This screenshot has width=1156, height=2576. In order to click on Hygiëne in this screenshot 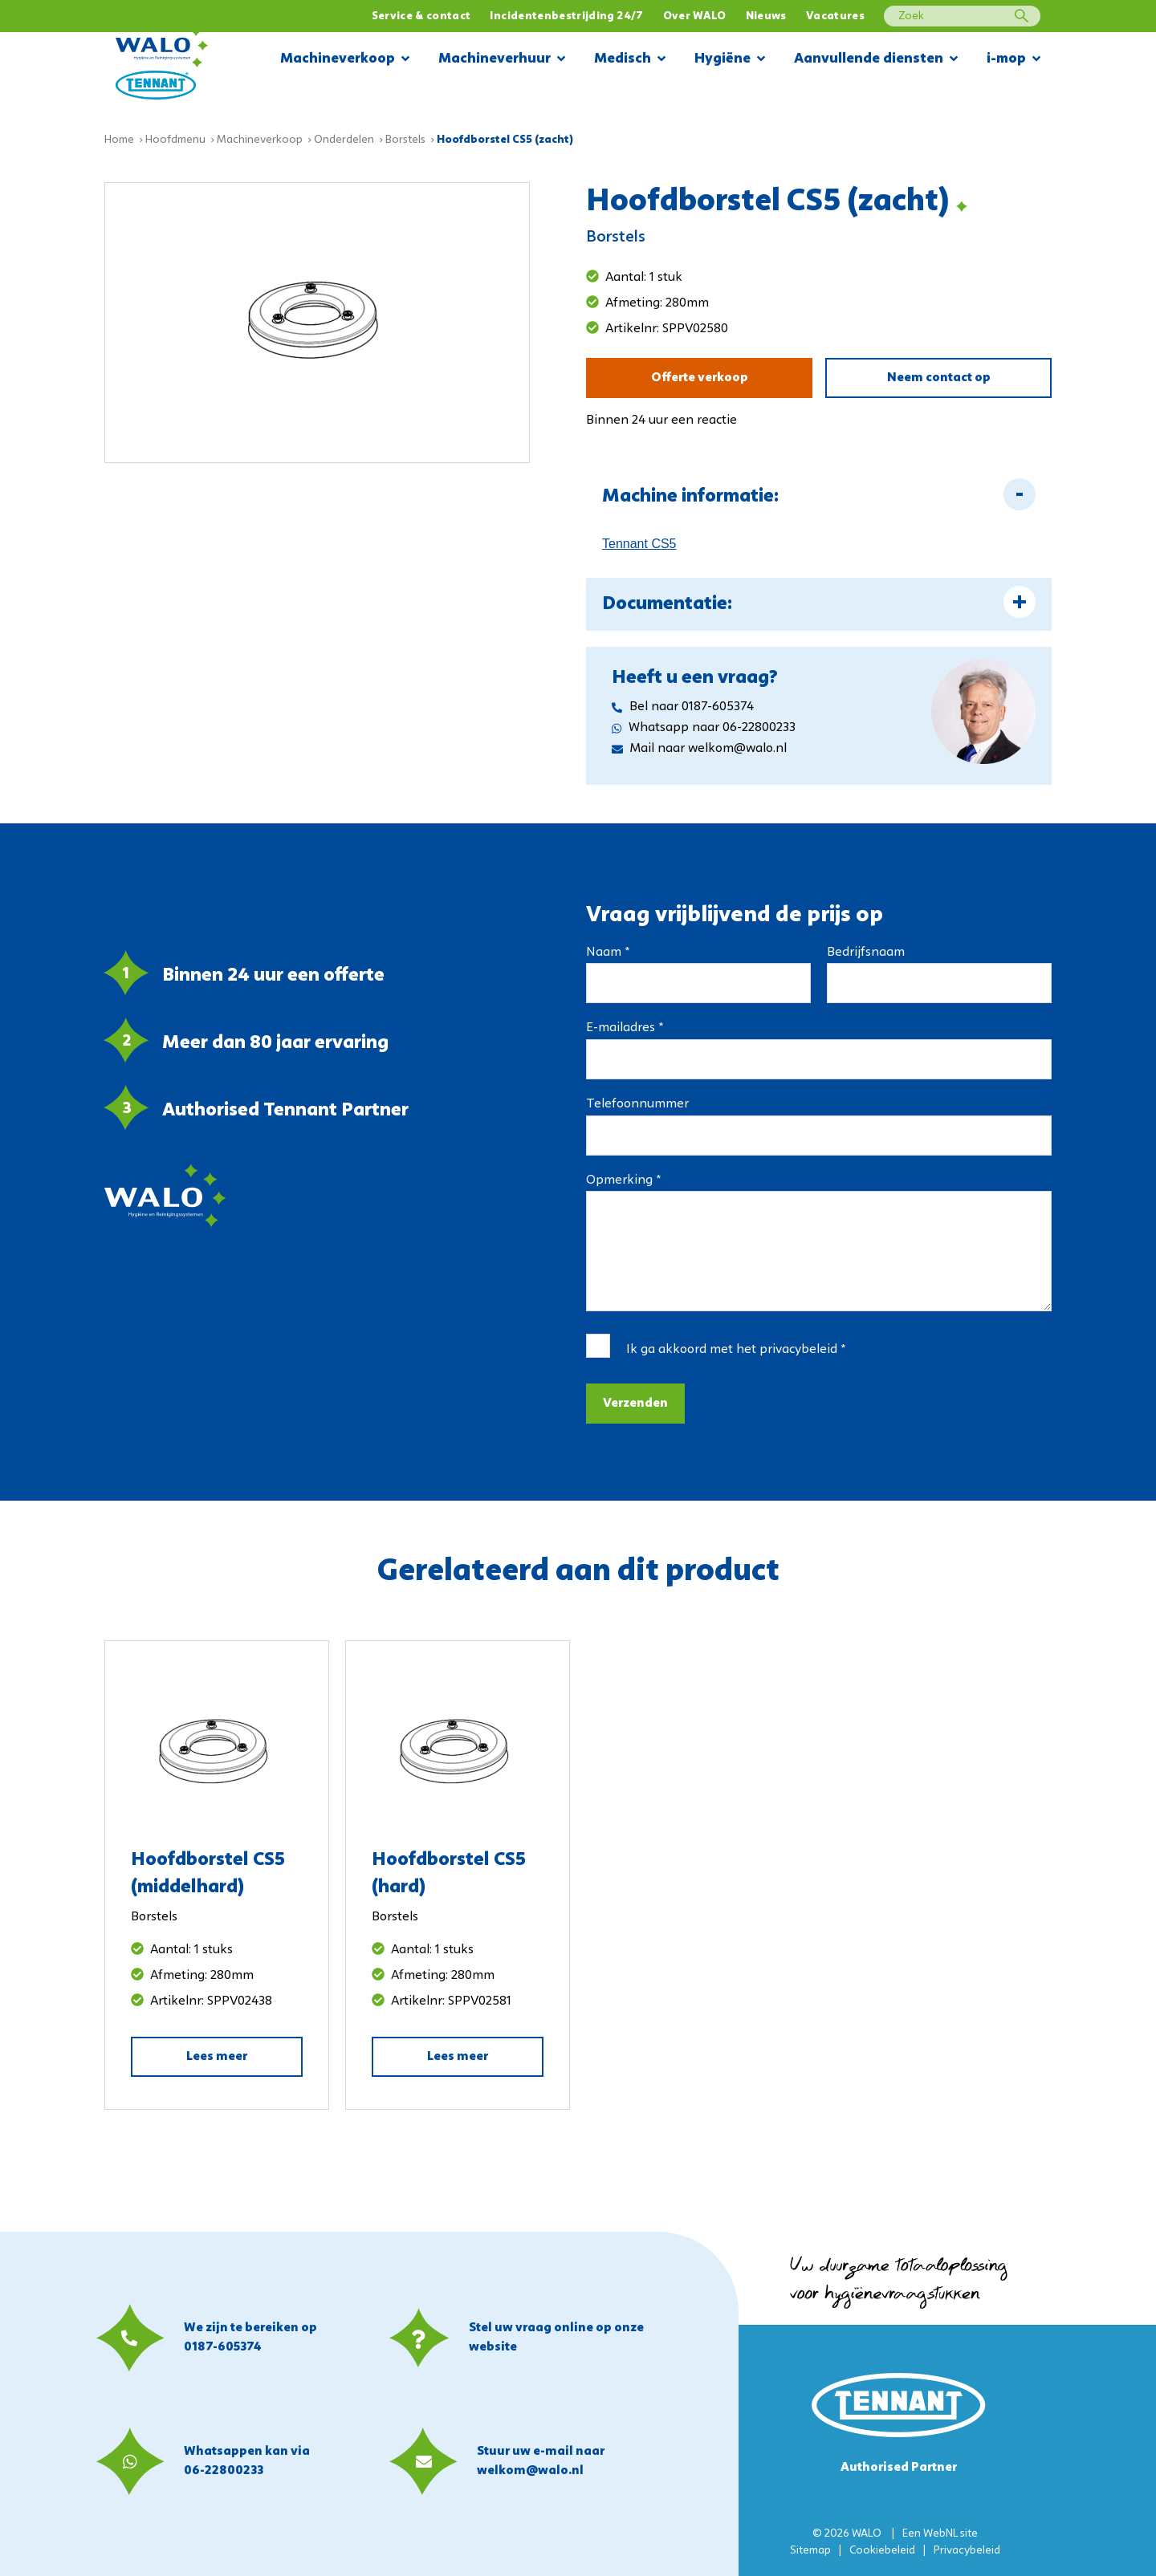, I will do `click(729, 60)`.